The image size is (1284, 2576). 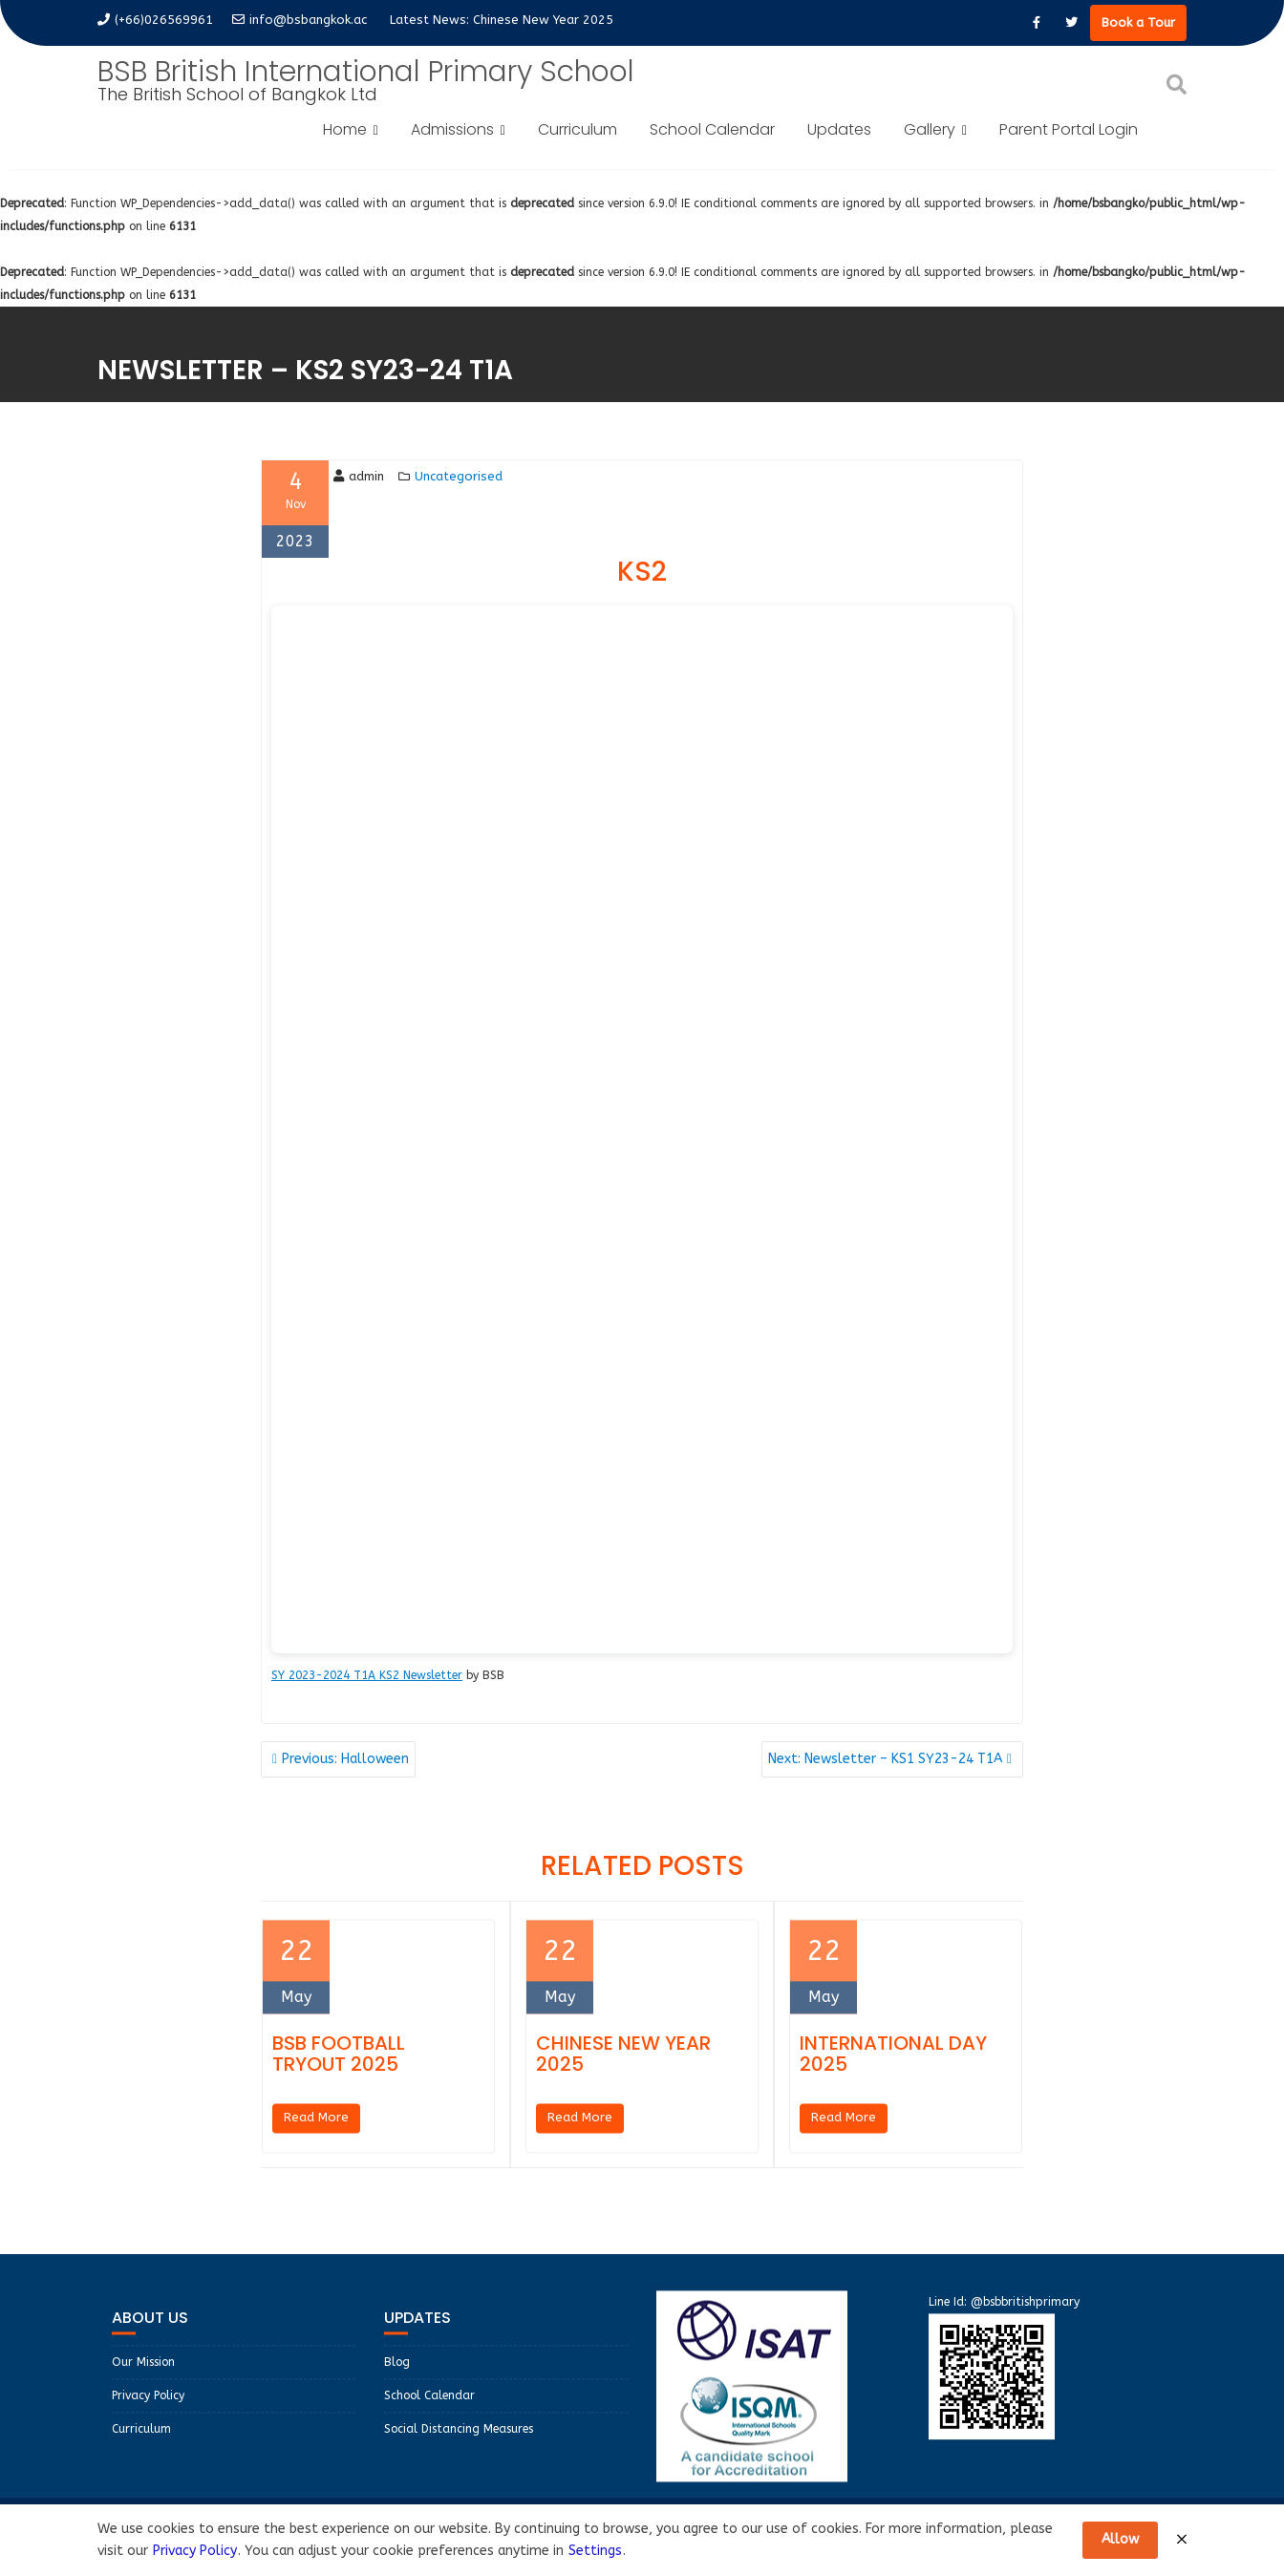 What do you see at coordinates (366, 1675) in the screenshot?
I see `SY 2023-2024 T1A KS2 Newsletter` at bounding box center [366, 1675].